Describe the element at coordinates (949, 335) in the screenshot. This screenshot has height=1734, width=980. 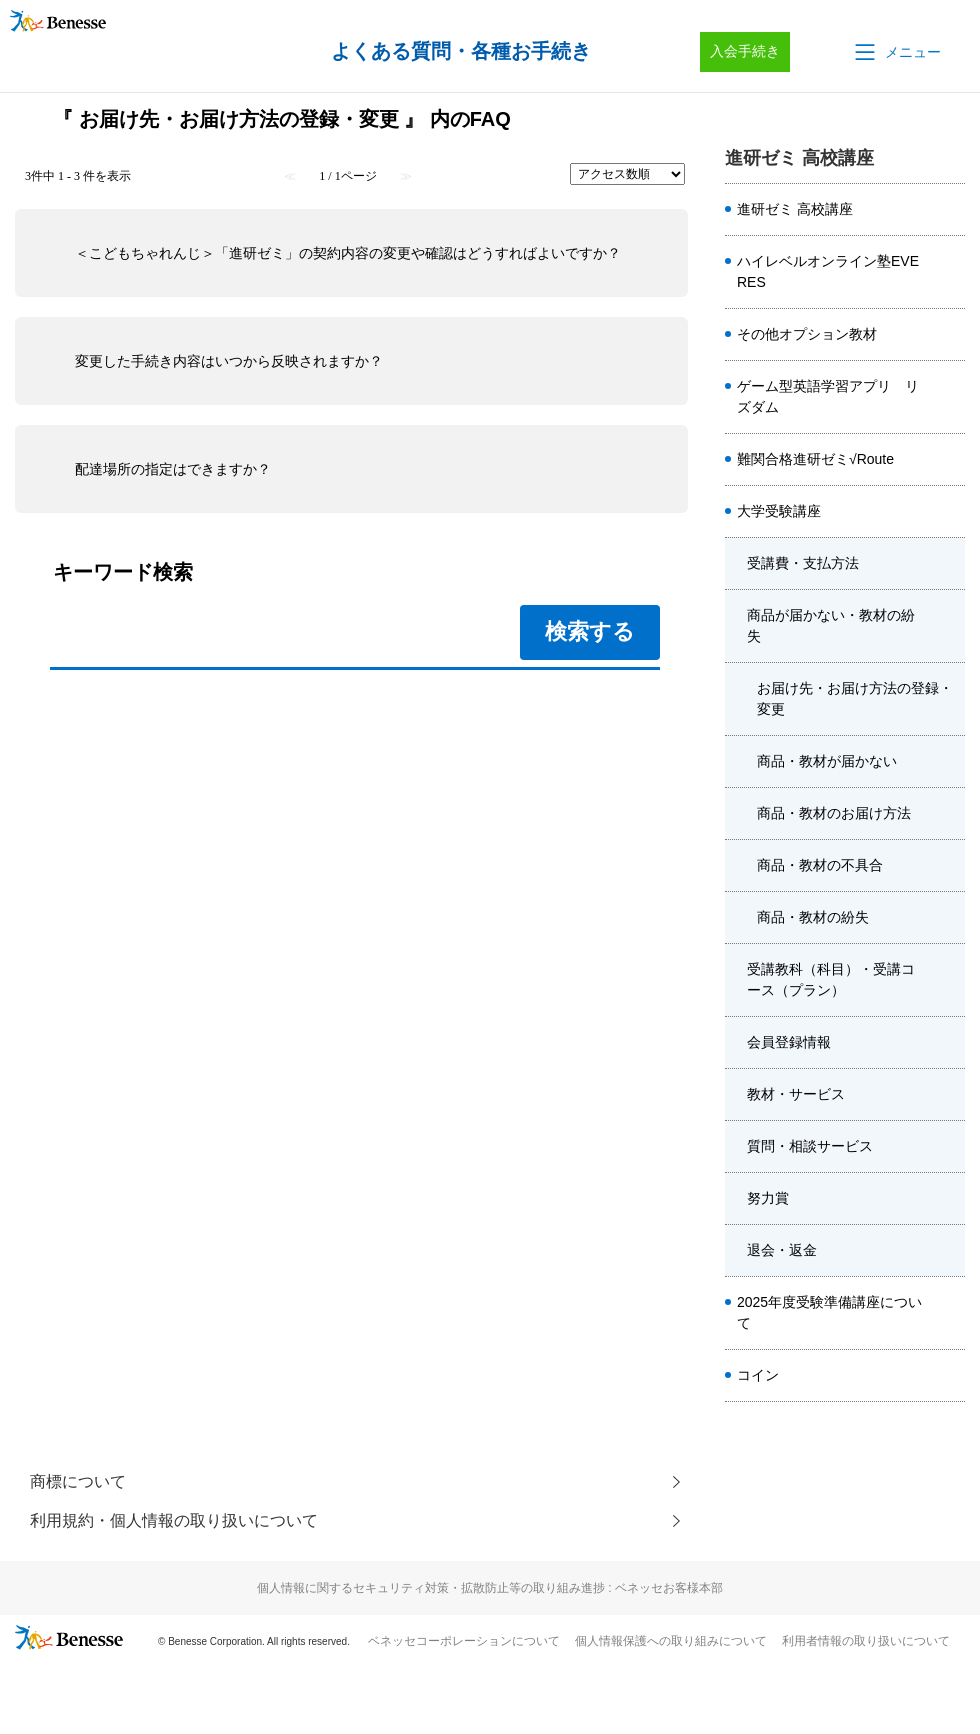
I see `/category/show/4920?site_domain=kou` at that location.